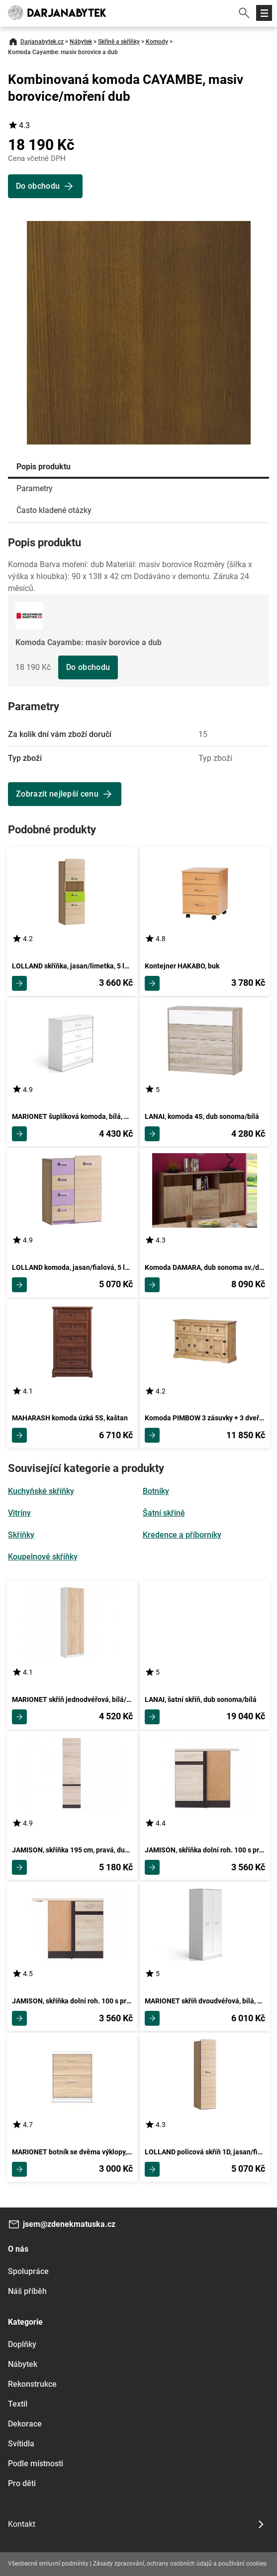 The width and height of the screenshot is (277, 2576). What do you see at coordinates (54, 510) in the screenshot?
I see `Často kladené otázky` at bounding box center [54, 510].